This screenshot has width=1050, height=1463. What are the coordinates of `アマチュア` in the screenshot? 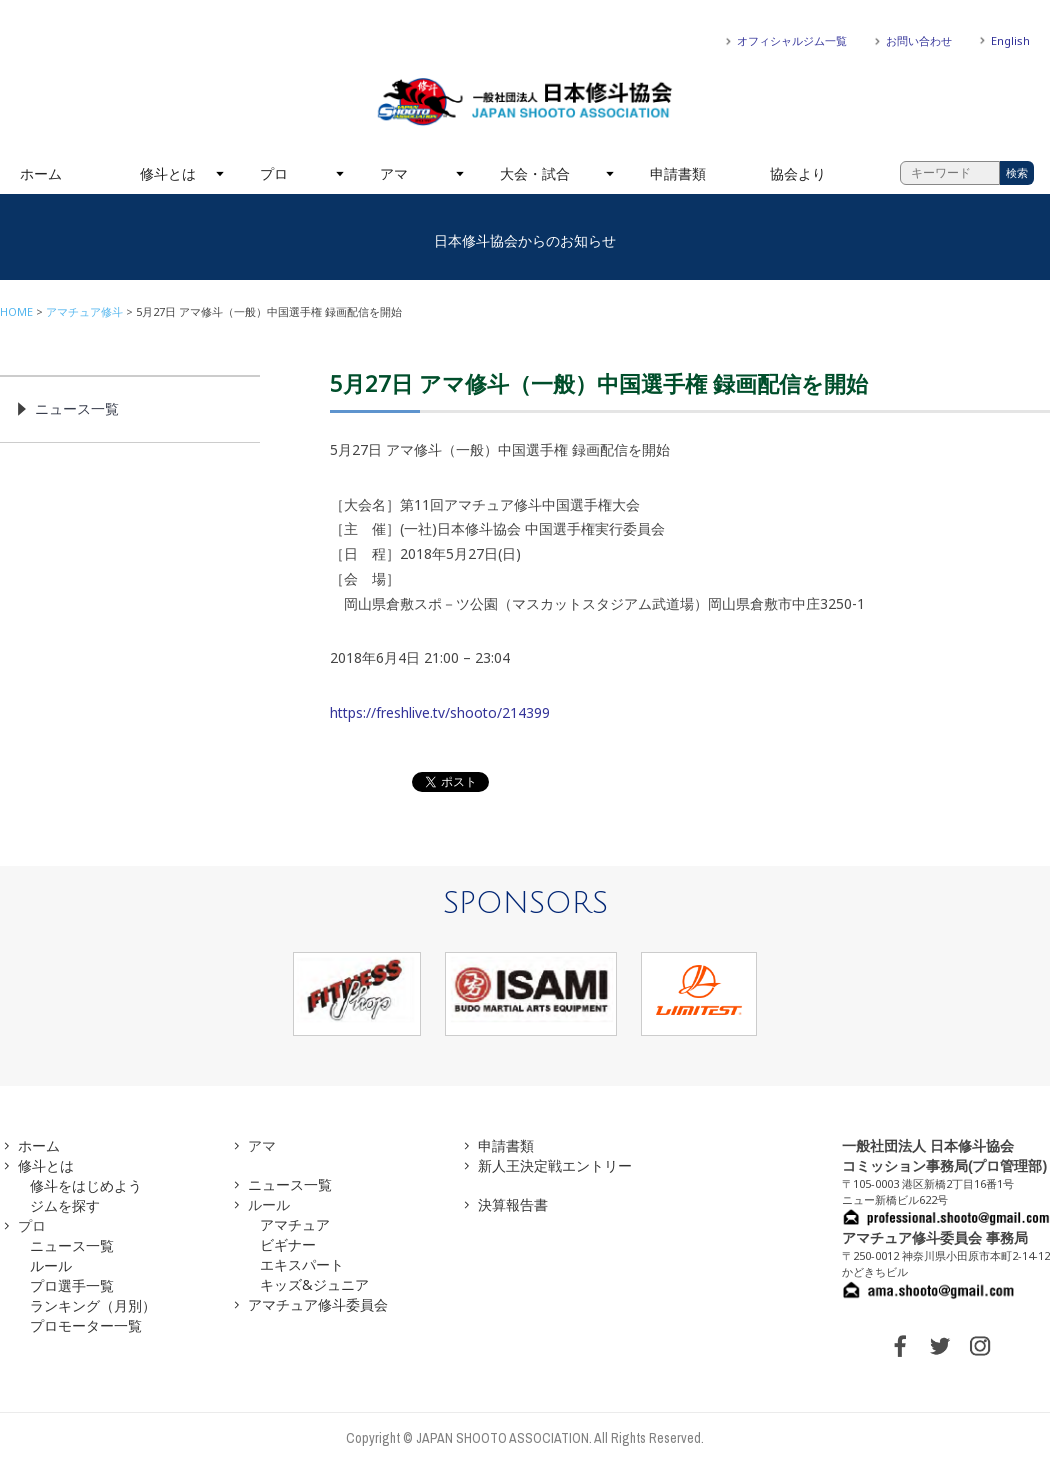 It's located at (295, 1224).